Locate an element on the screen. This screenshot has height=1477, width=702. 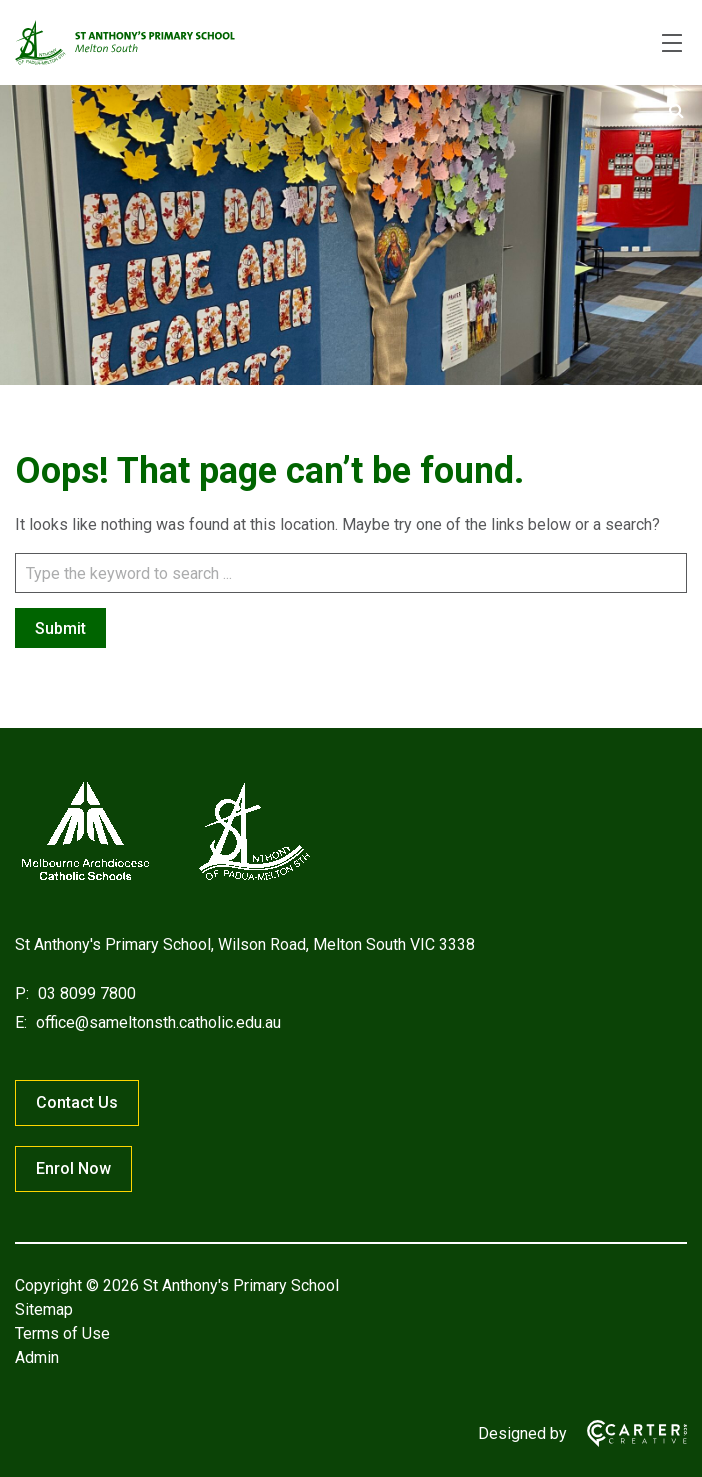
[Submit] is located at coordinates (676, 111).